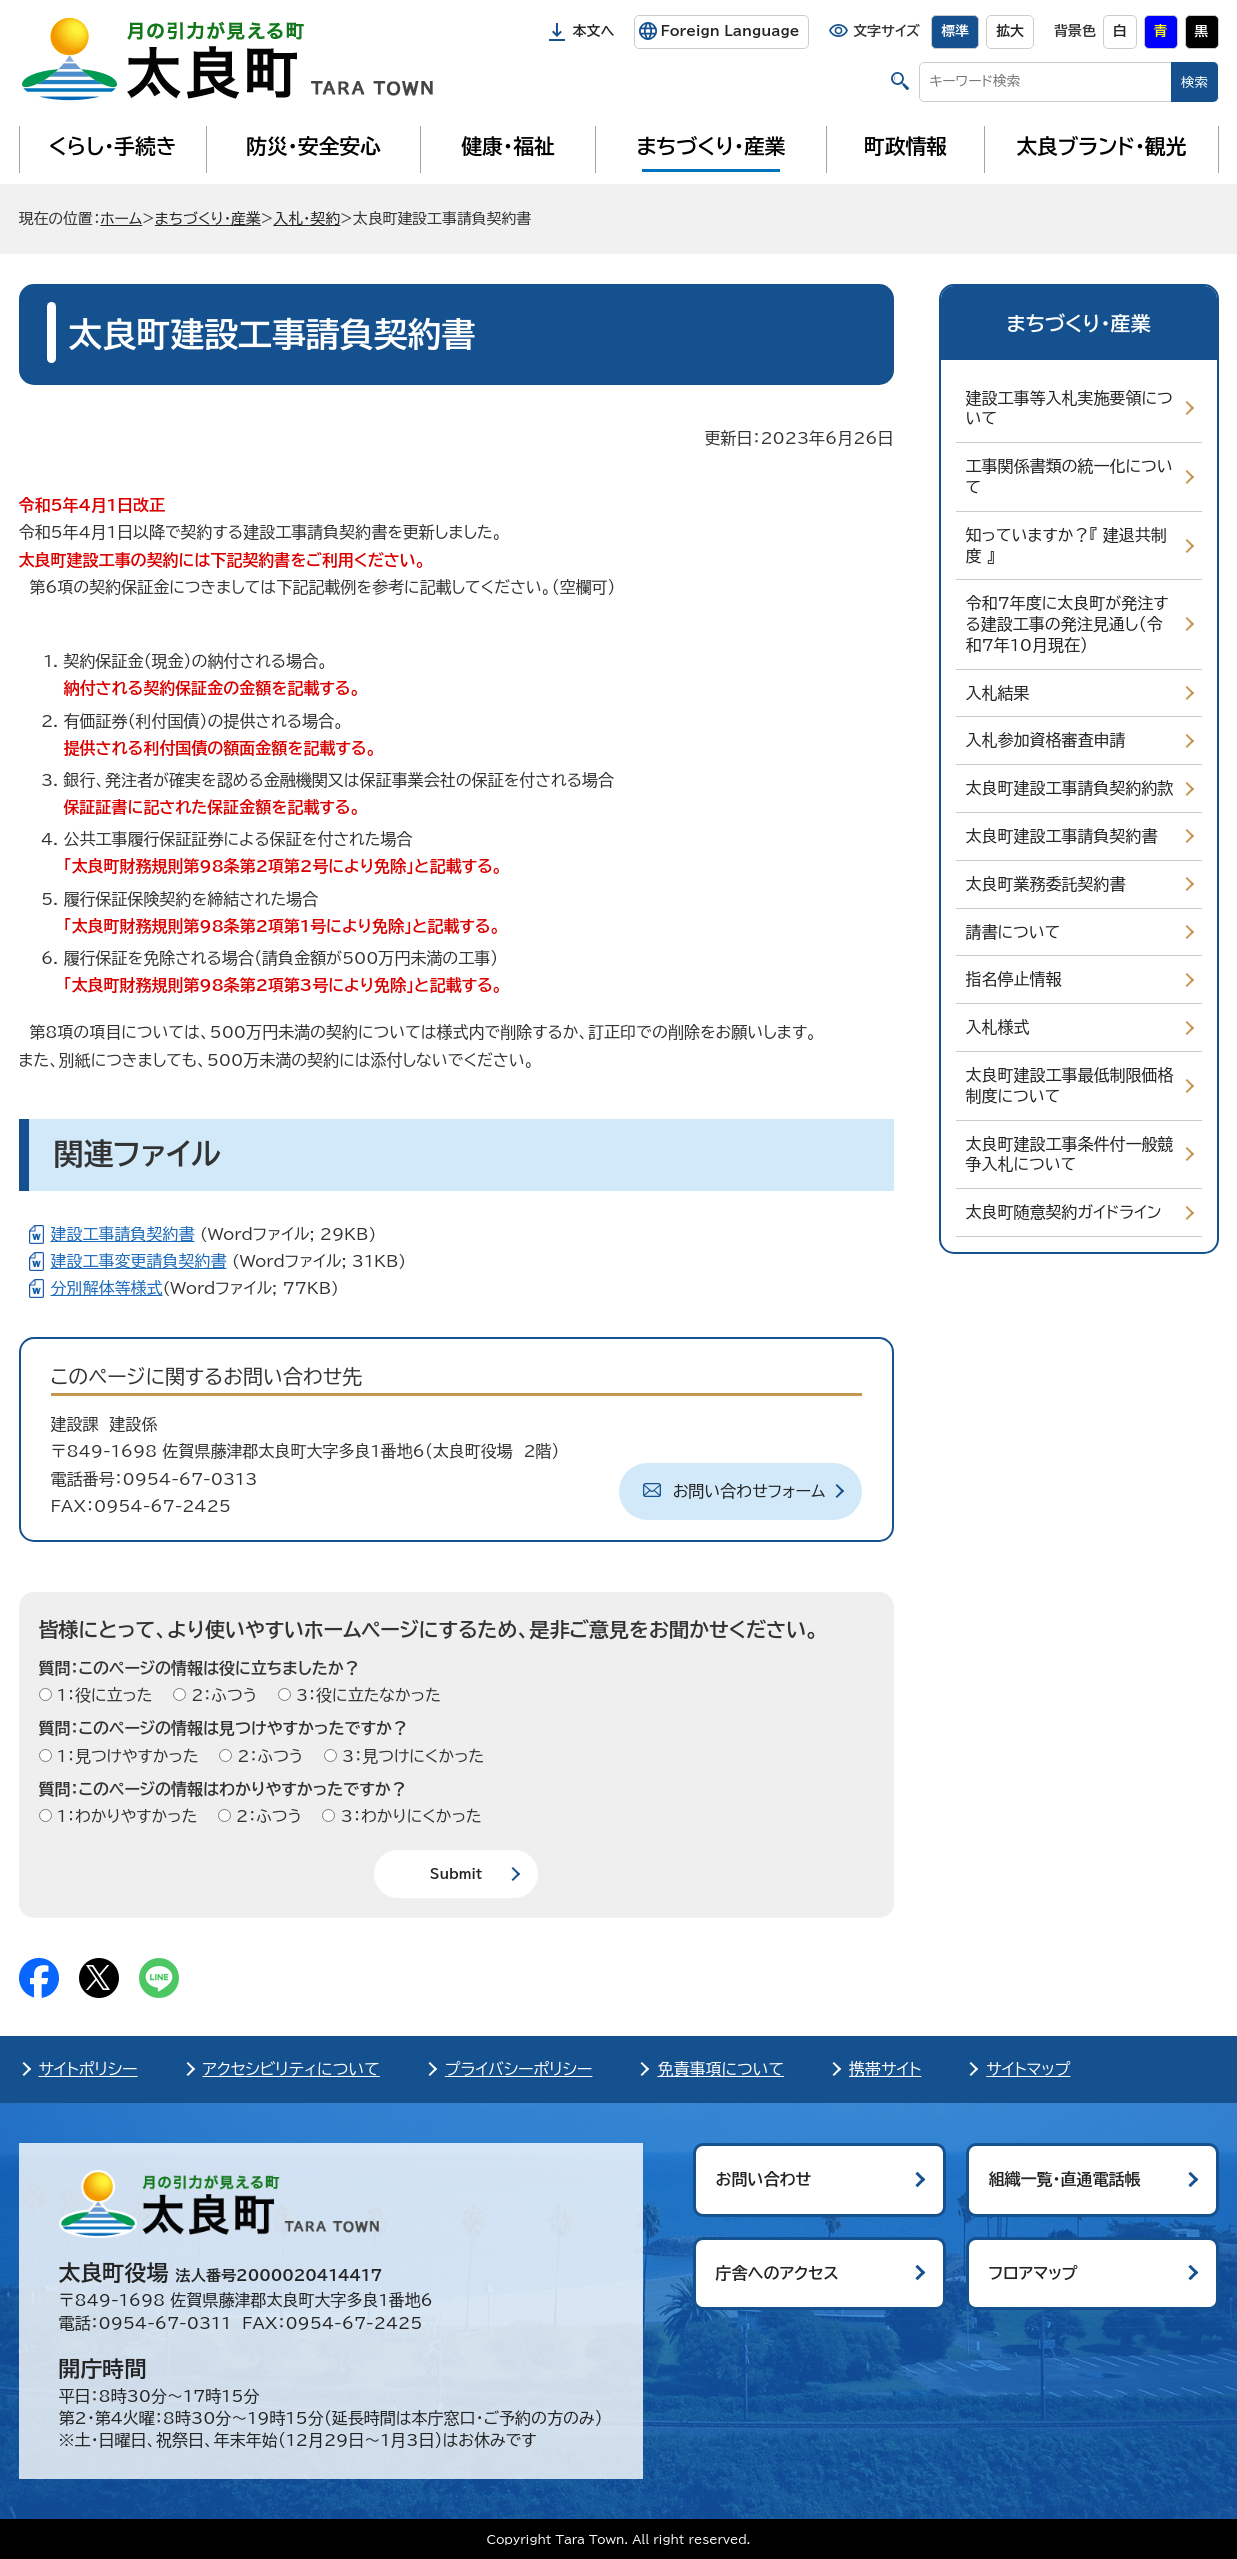 This screenshot has width=1237, height=2559. Describe the element at coordinates (125, 1756) in the screenshot. I see `1：見つけやすかった` at that location.